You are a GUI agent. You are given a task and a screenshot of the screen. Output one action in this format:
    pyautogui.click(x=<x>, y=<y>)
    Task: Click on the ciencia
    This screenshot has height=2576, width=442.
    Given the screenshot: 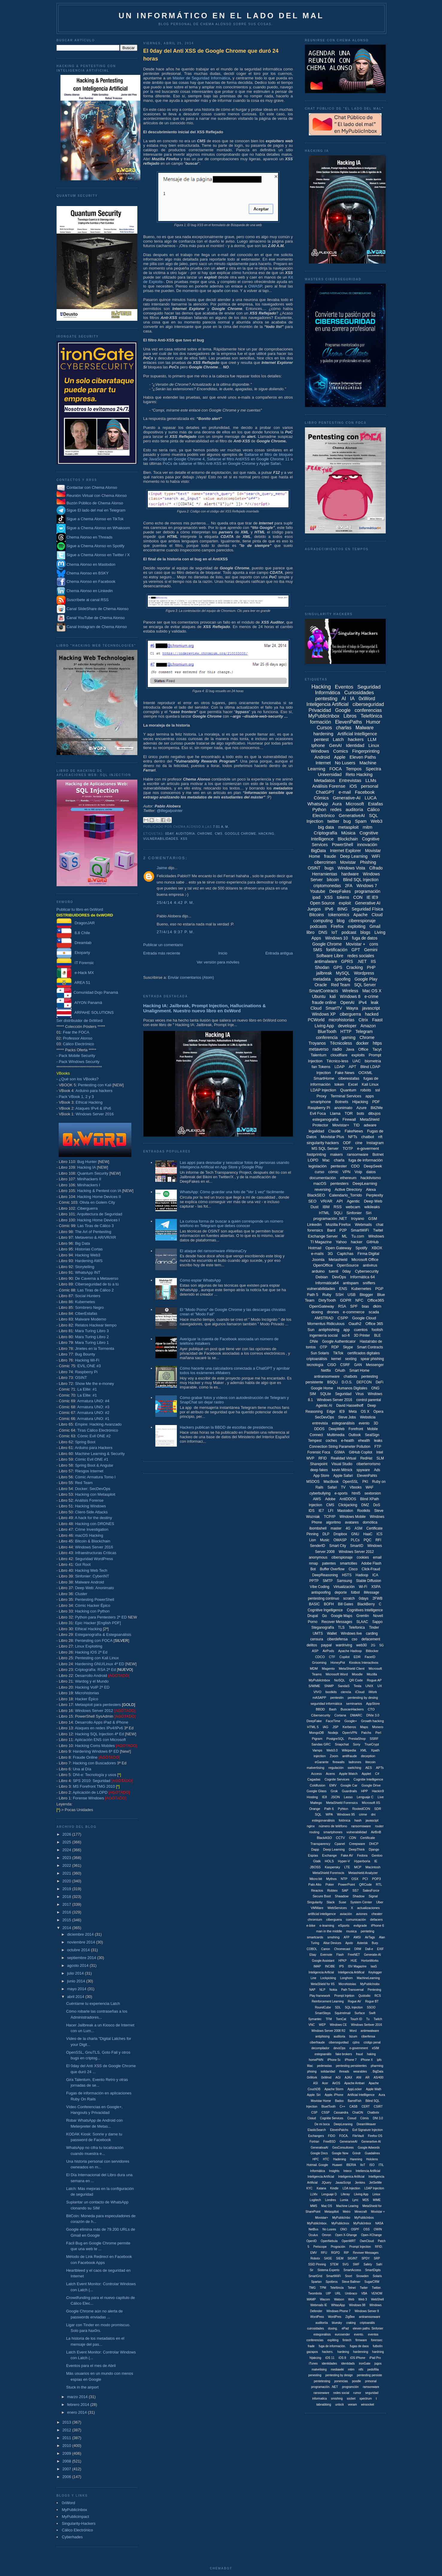 What is the action you would take?
    pyautogui.click(x=346, y=1692)
    